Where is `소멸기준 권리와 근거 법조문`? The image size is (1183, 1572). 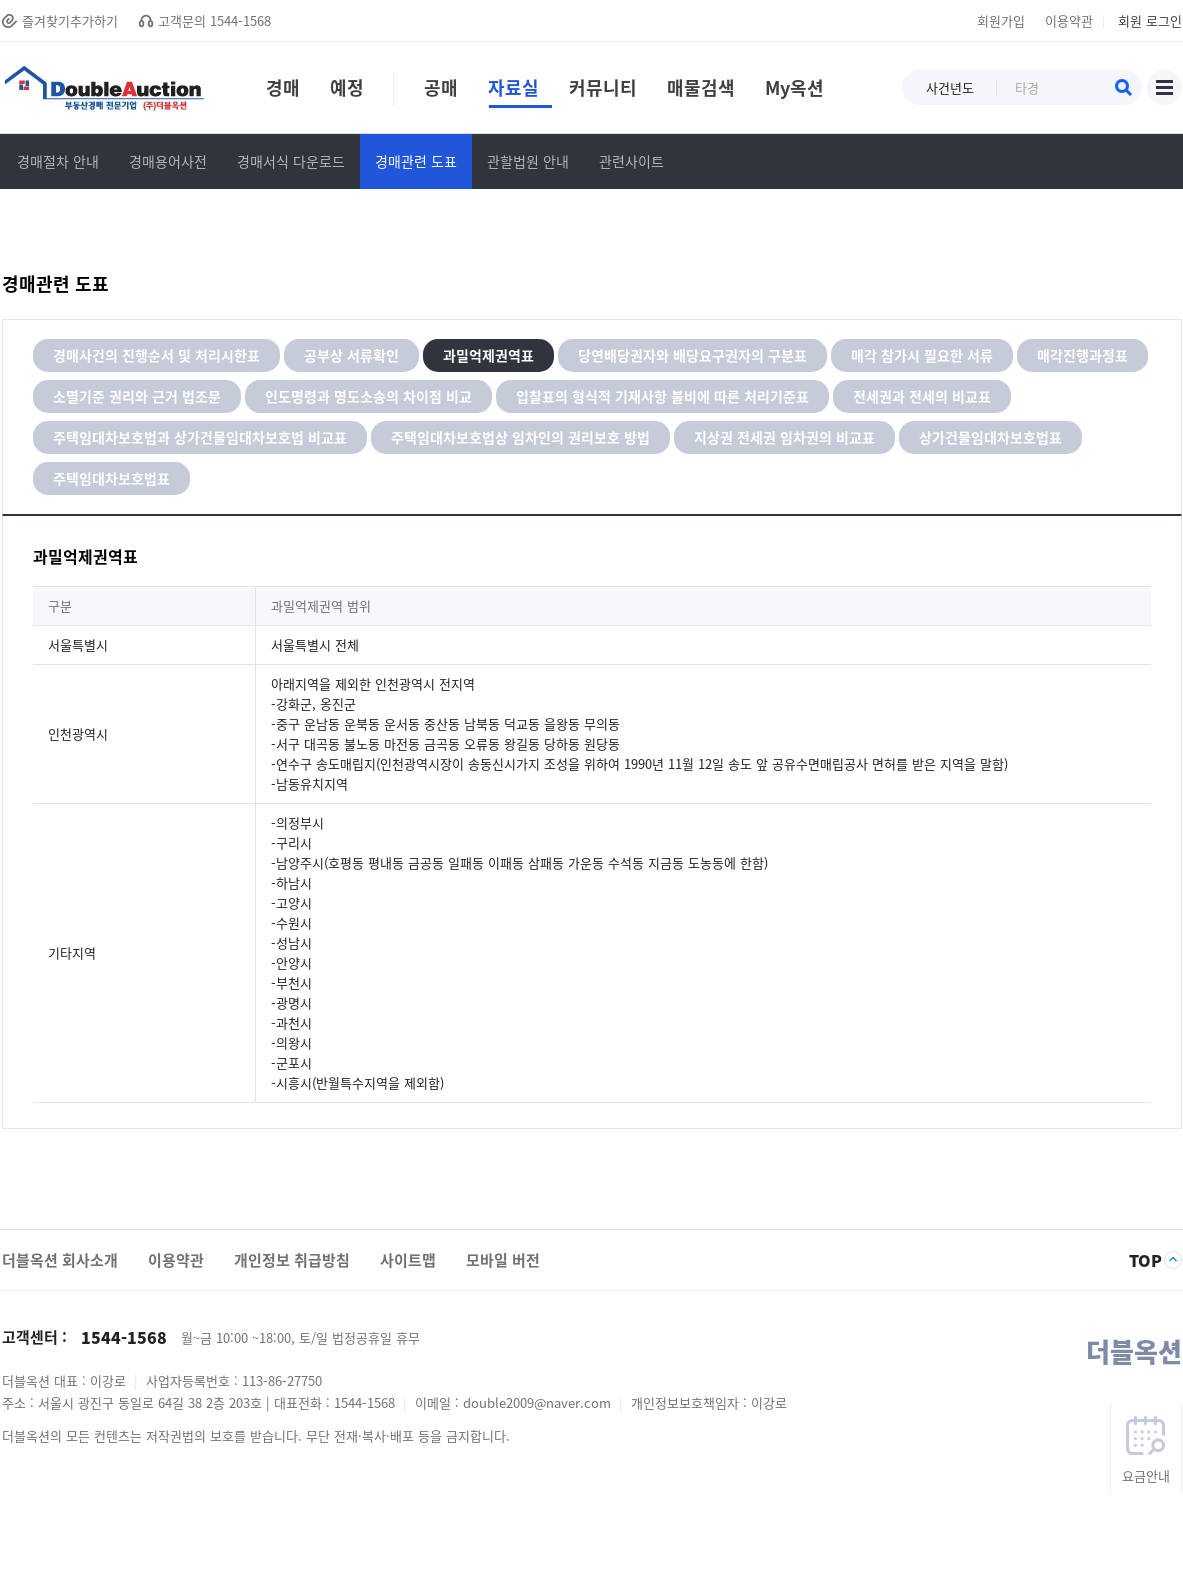
소멸기준 권리와 근거 법조문 is located at coordinates (137, 396).